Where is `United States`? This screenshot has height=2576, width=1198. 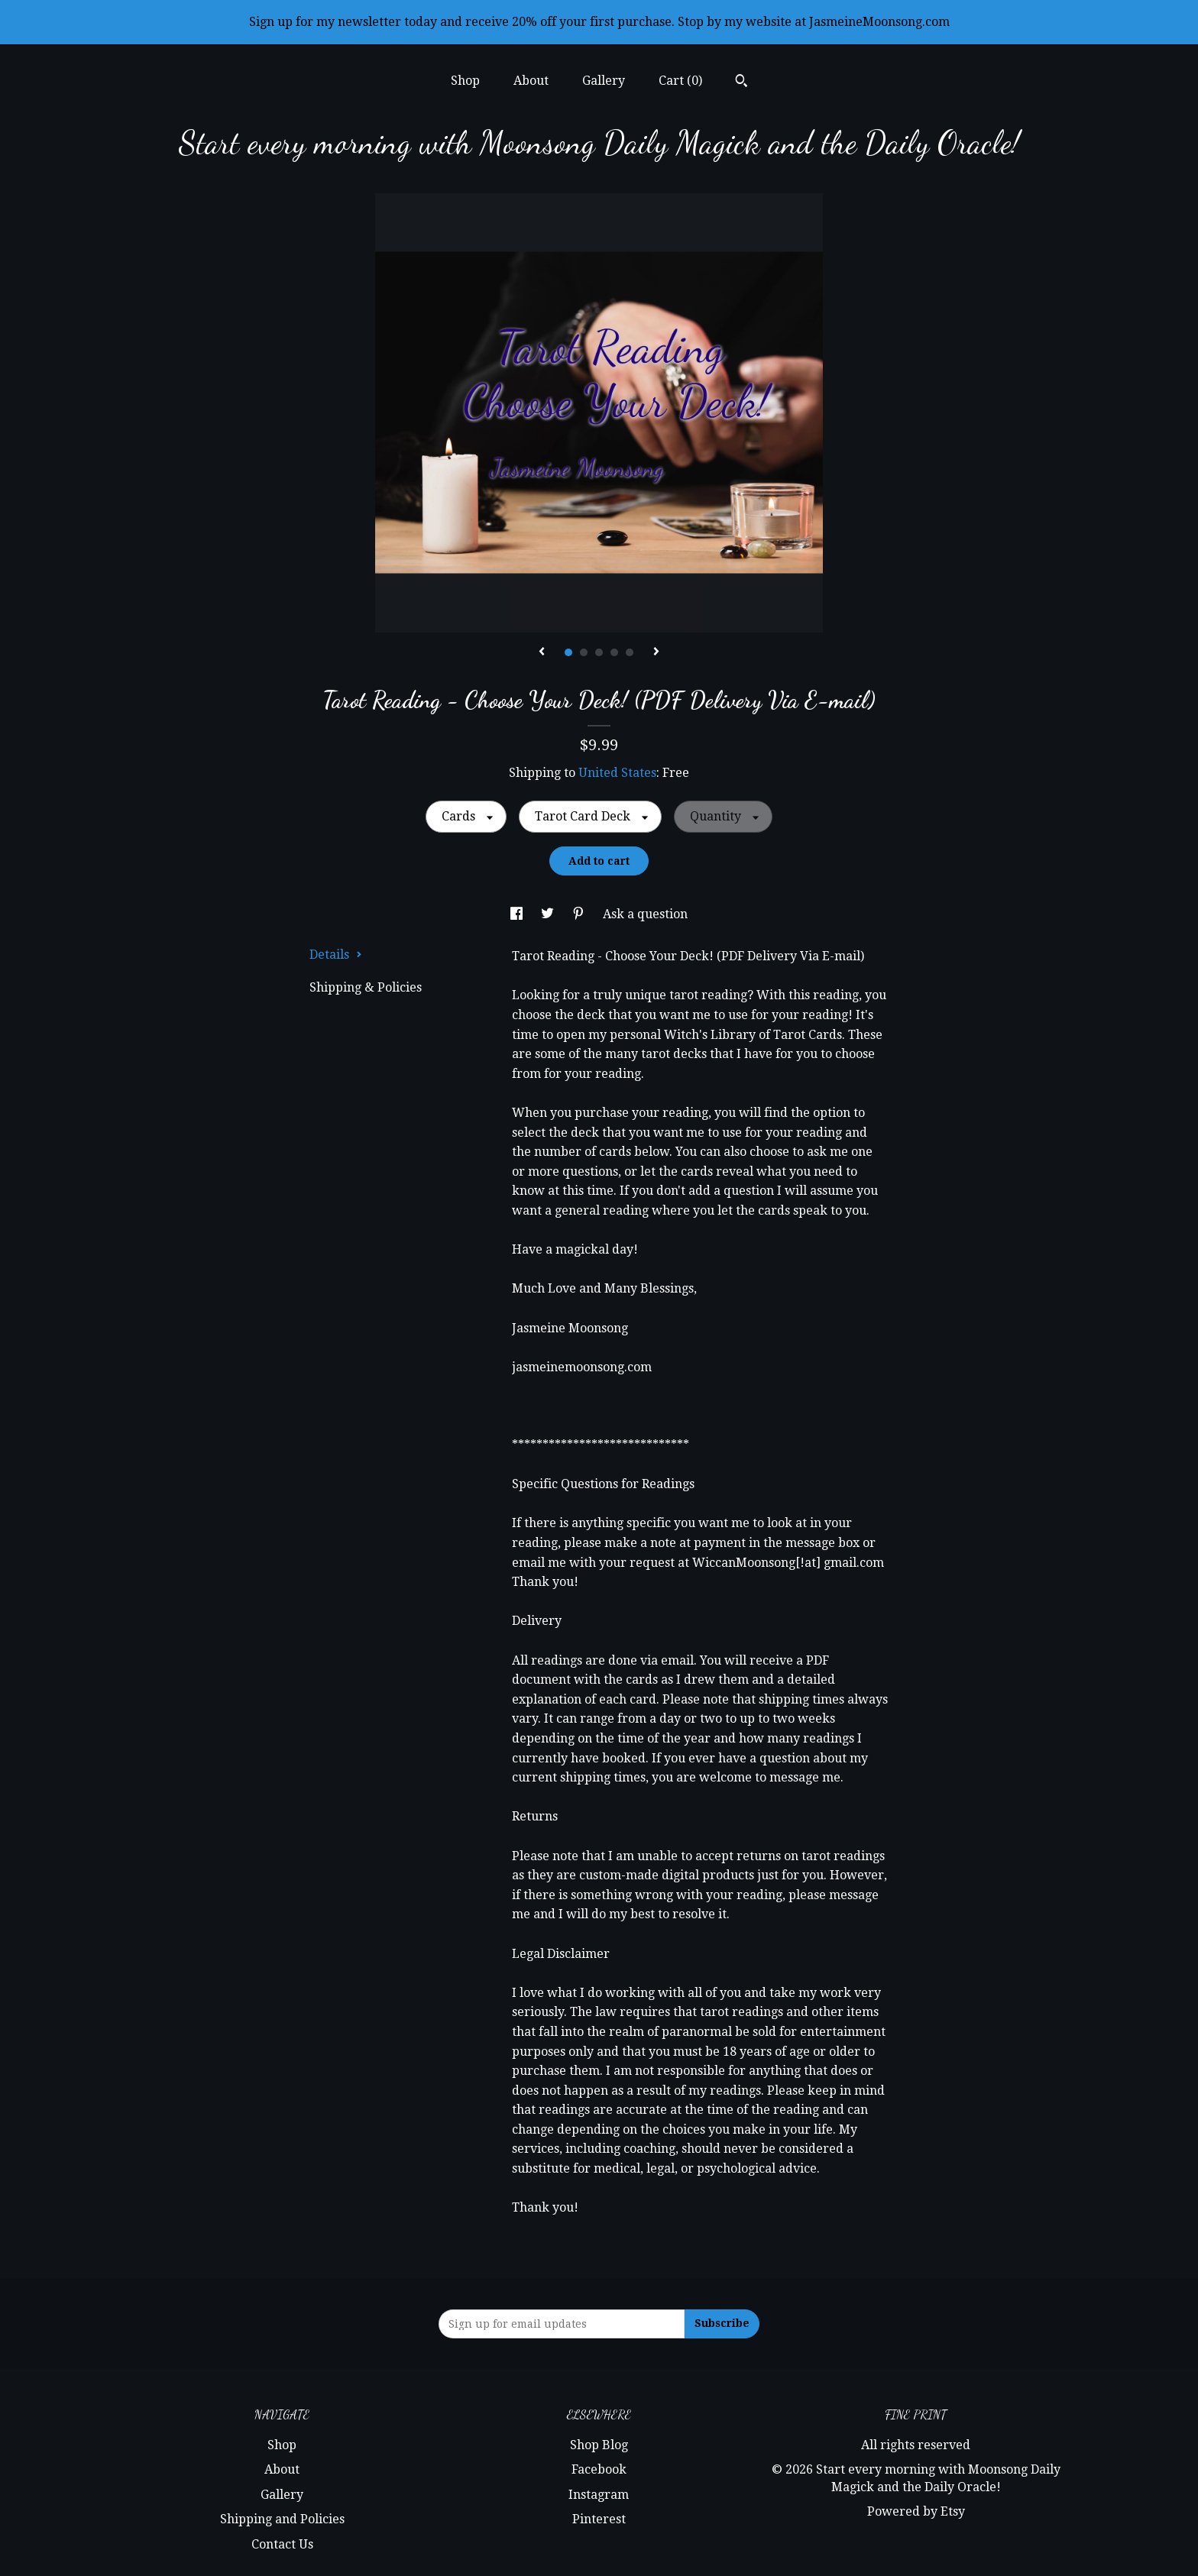 United States is located at coordinates (617, 772).